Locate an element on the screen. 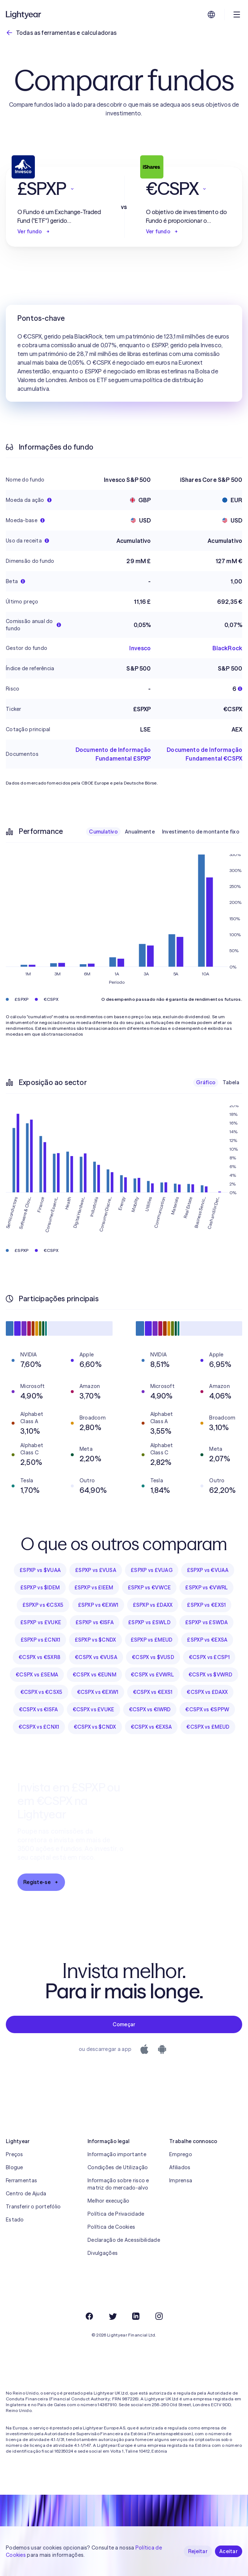 Image resolution: width=248 pixels, height=2576 pixels. €CSPX vs €VUSA is located at coordinates (96, 1657).